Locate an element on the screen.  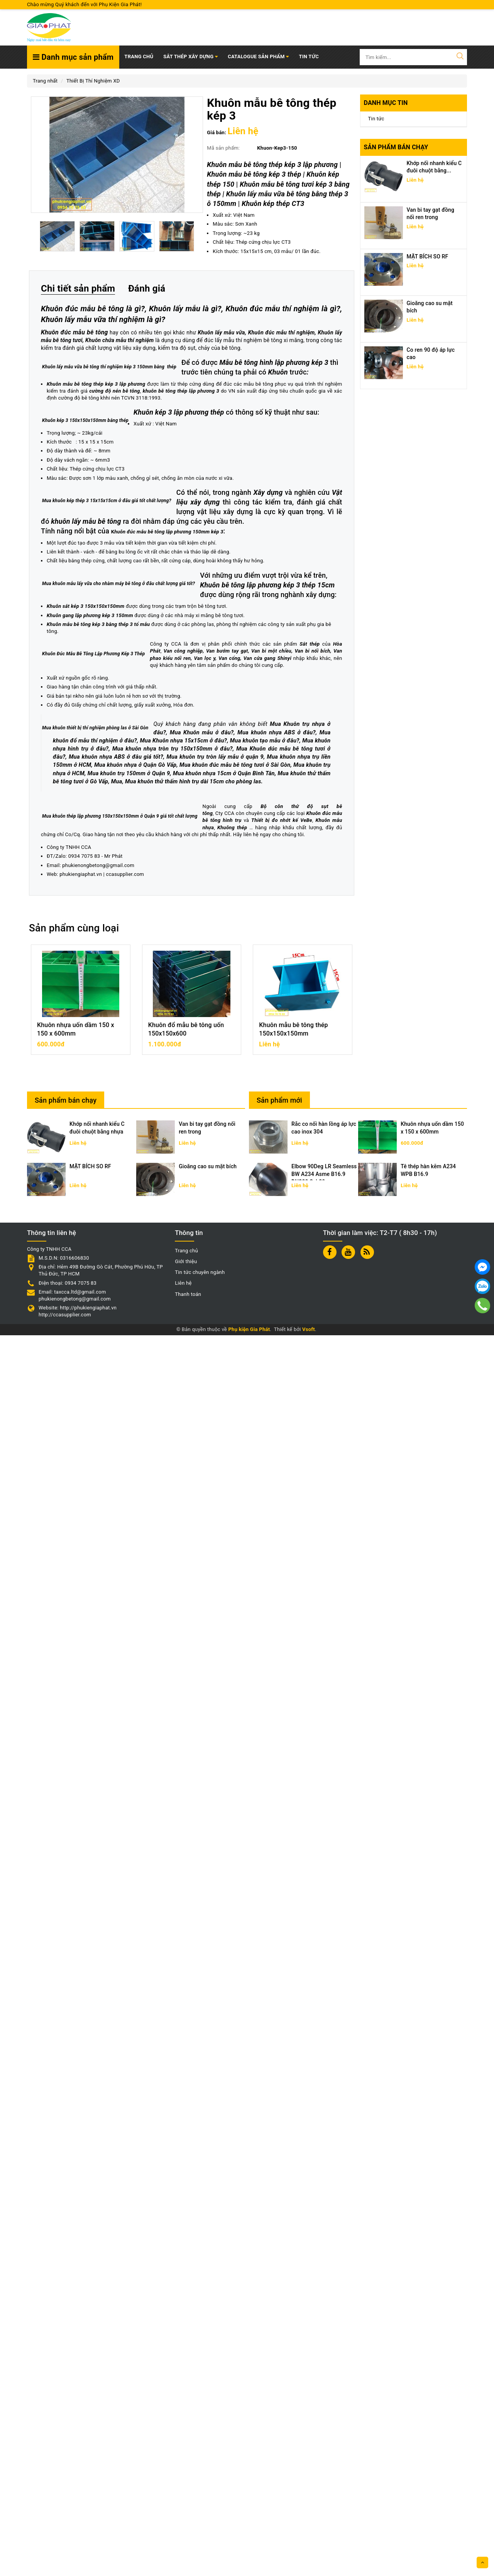
Van cổng, Van cửa gang Shinyi is located at coordinates (208, 1594).